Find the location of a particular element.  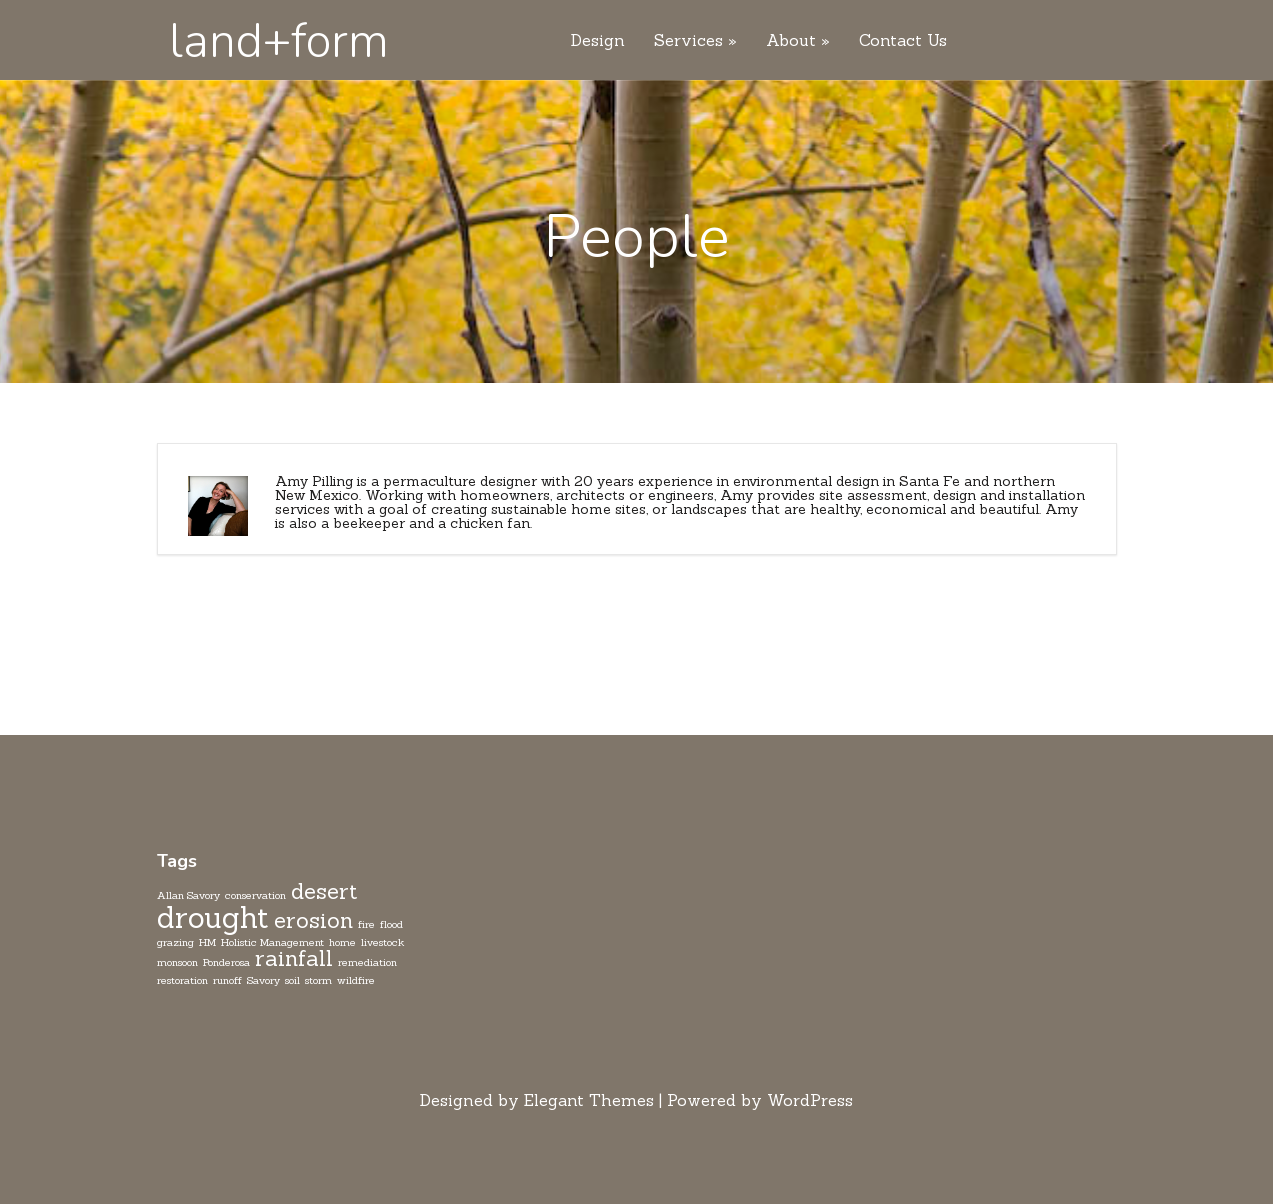

Ponderosa [Ponderosa (1 item)] is located at coordinates (226, 962).